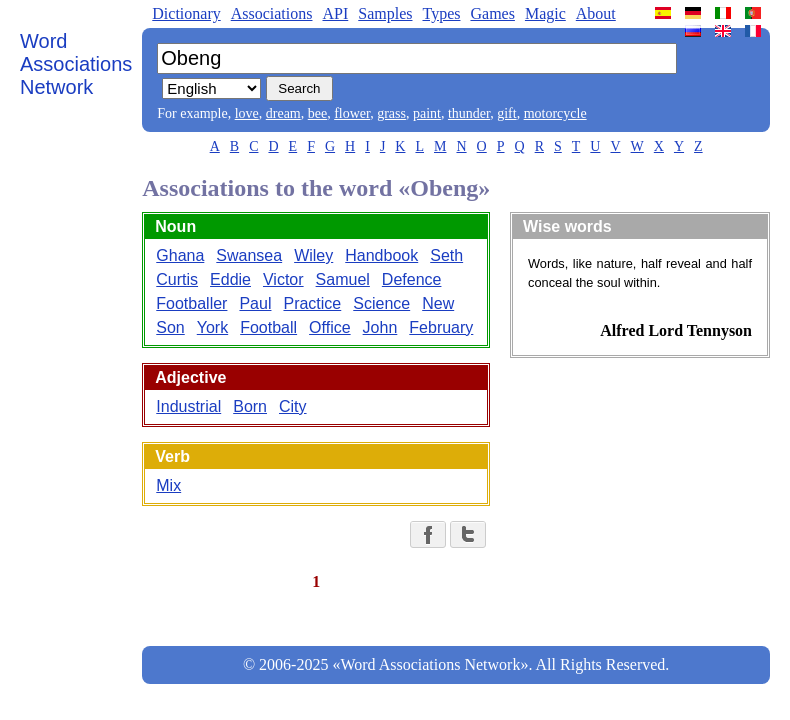 This screenshot has width=790, height=720. Describe the element at coordinates (381, 303) in the screenshot. I see `Science` at that location.